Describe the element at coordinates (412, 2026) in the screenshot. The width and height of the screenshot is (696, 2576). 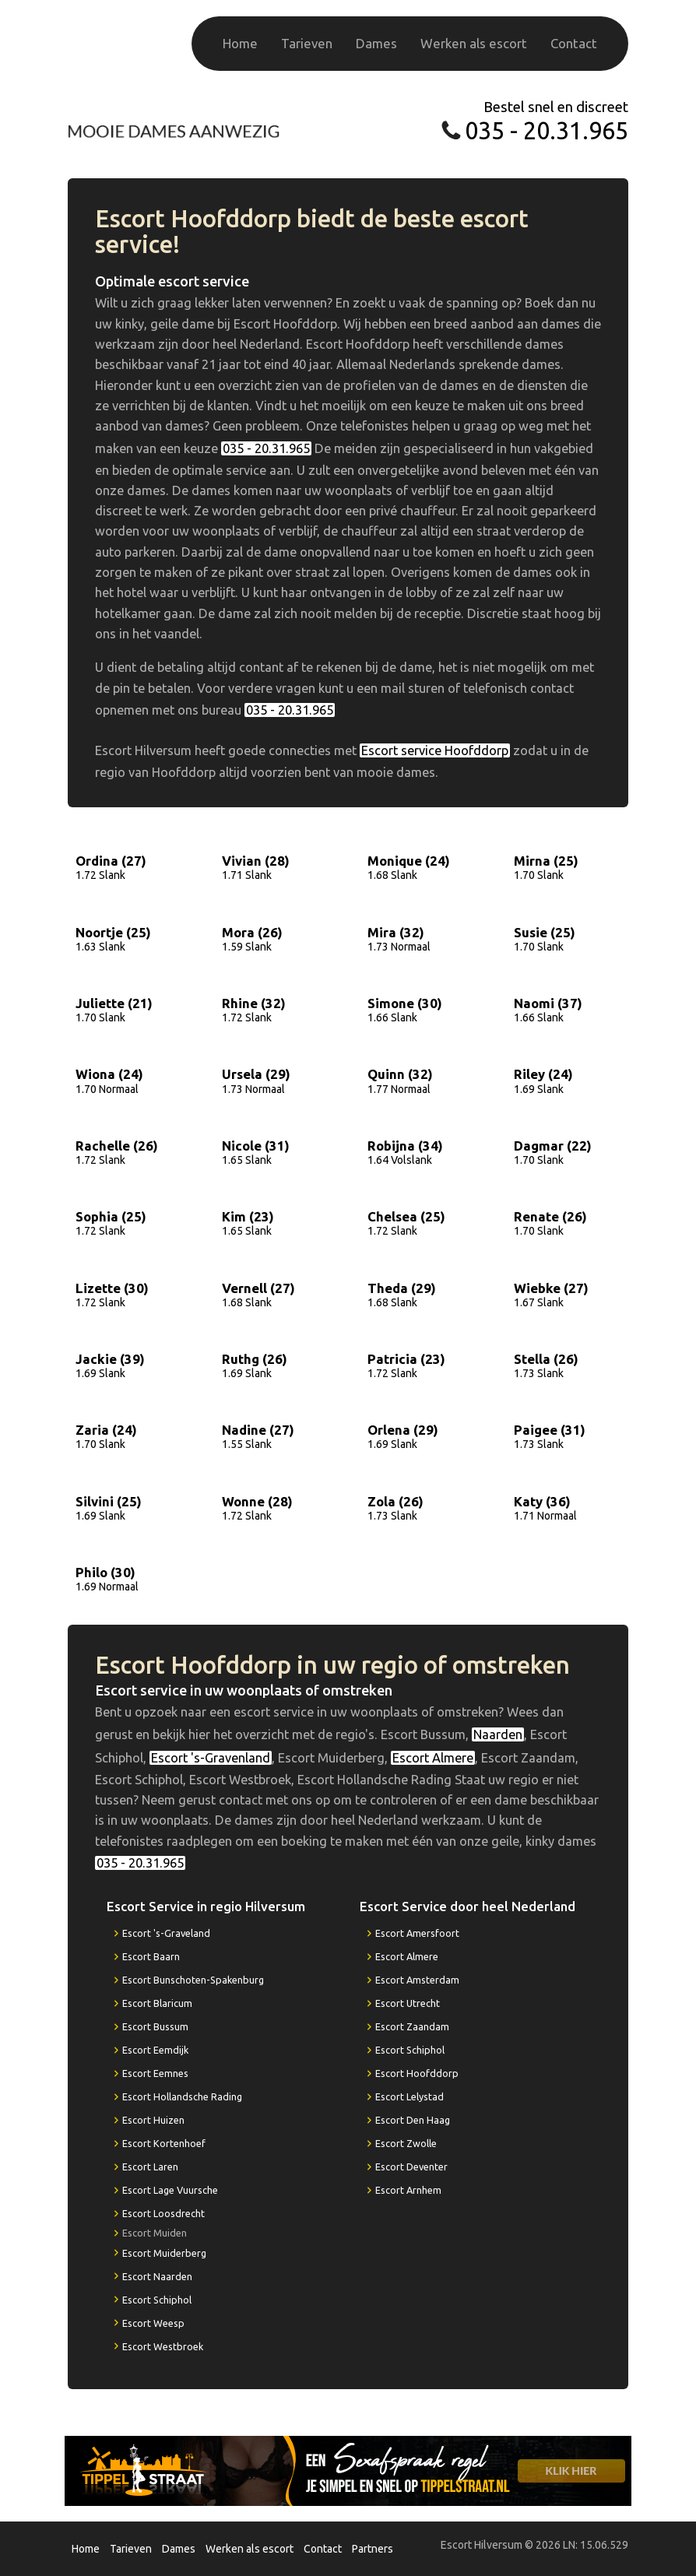
I see `Escort Zaandam` at that location.